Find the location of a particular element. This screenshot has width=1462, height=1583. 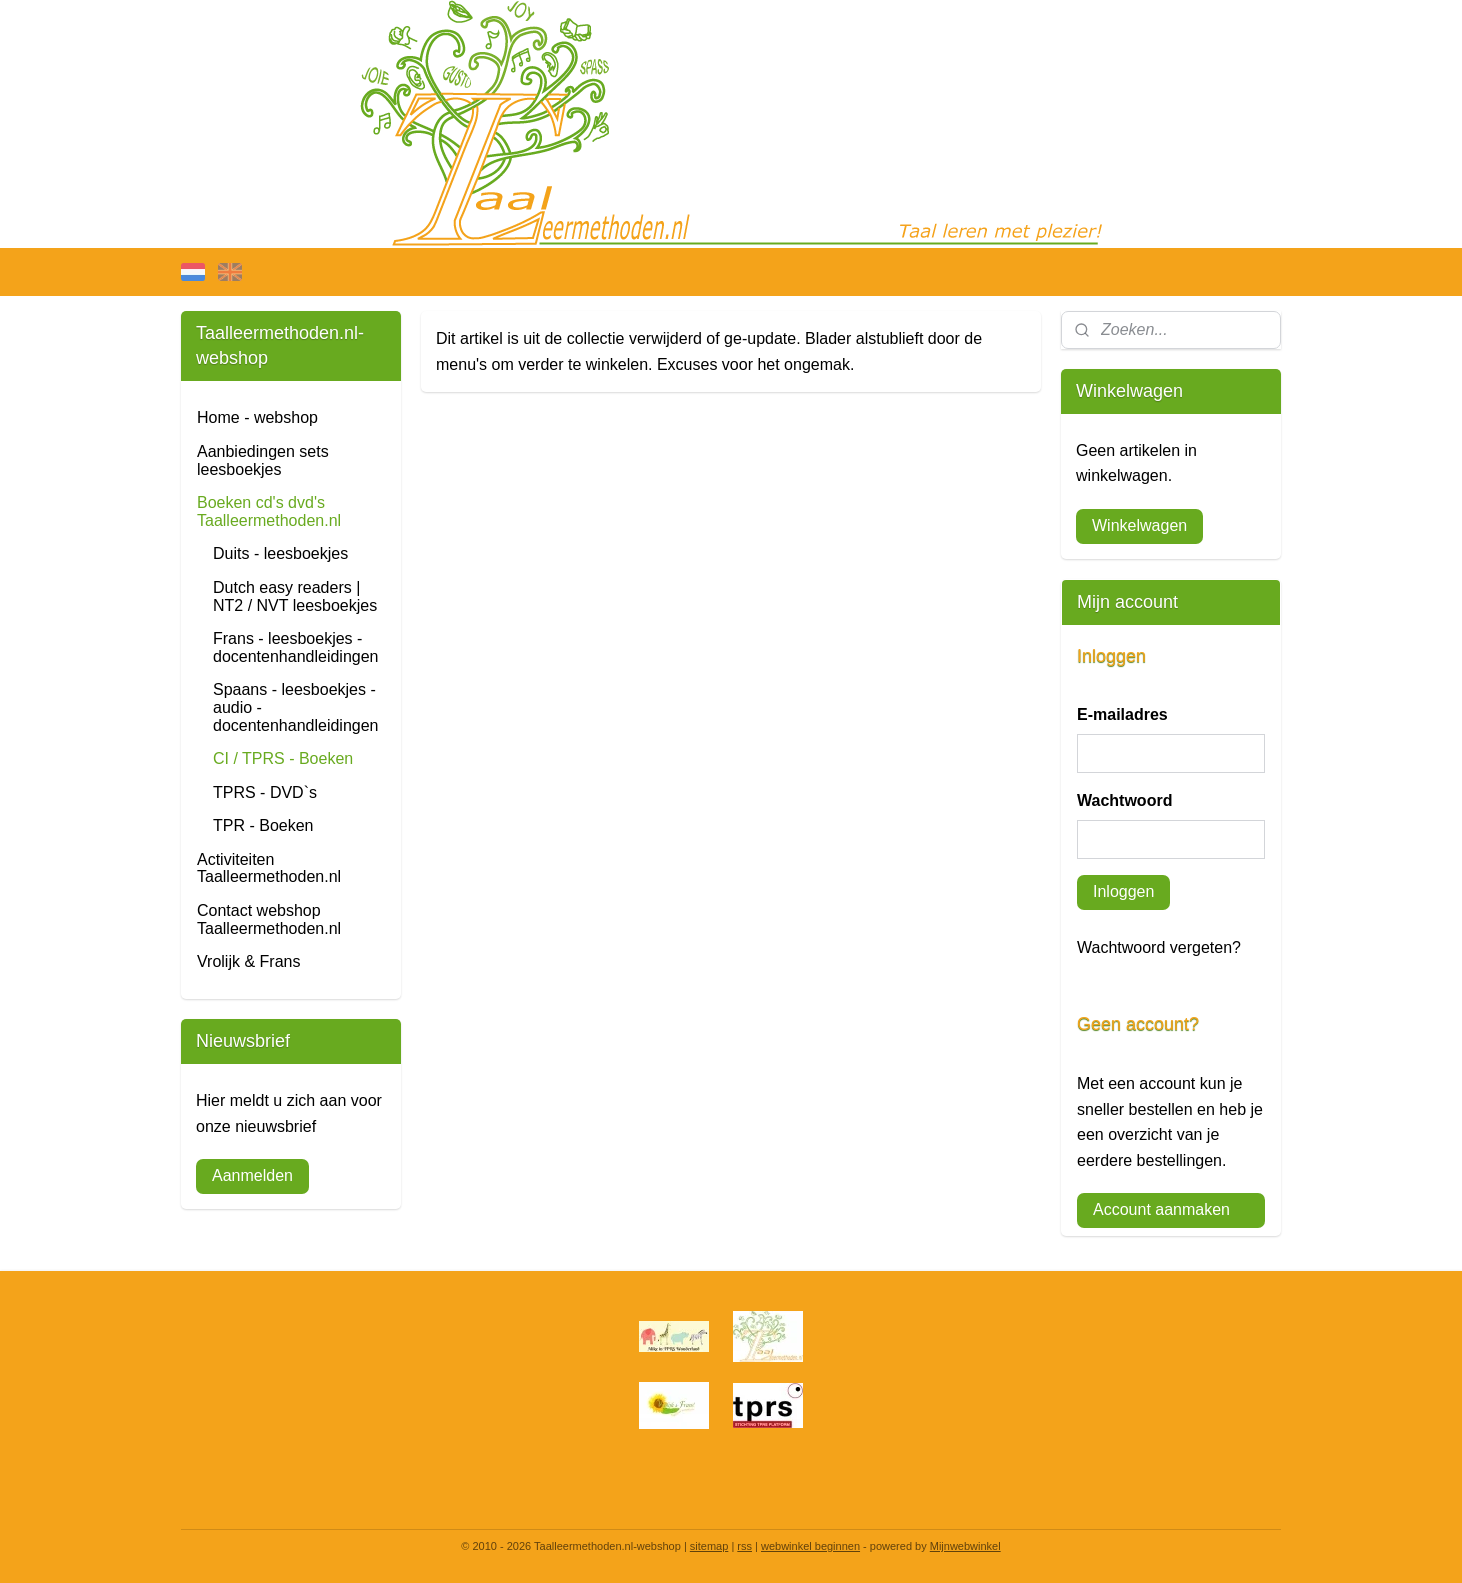

Winkelwagen is located at coordinates (1139, 525).